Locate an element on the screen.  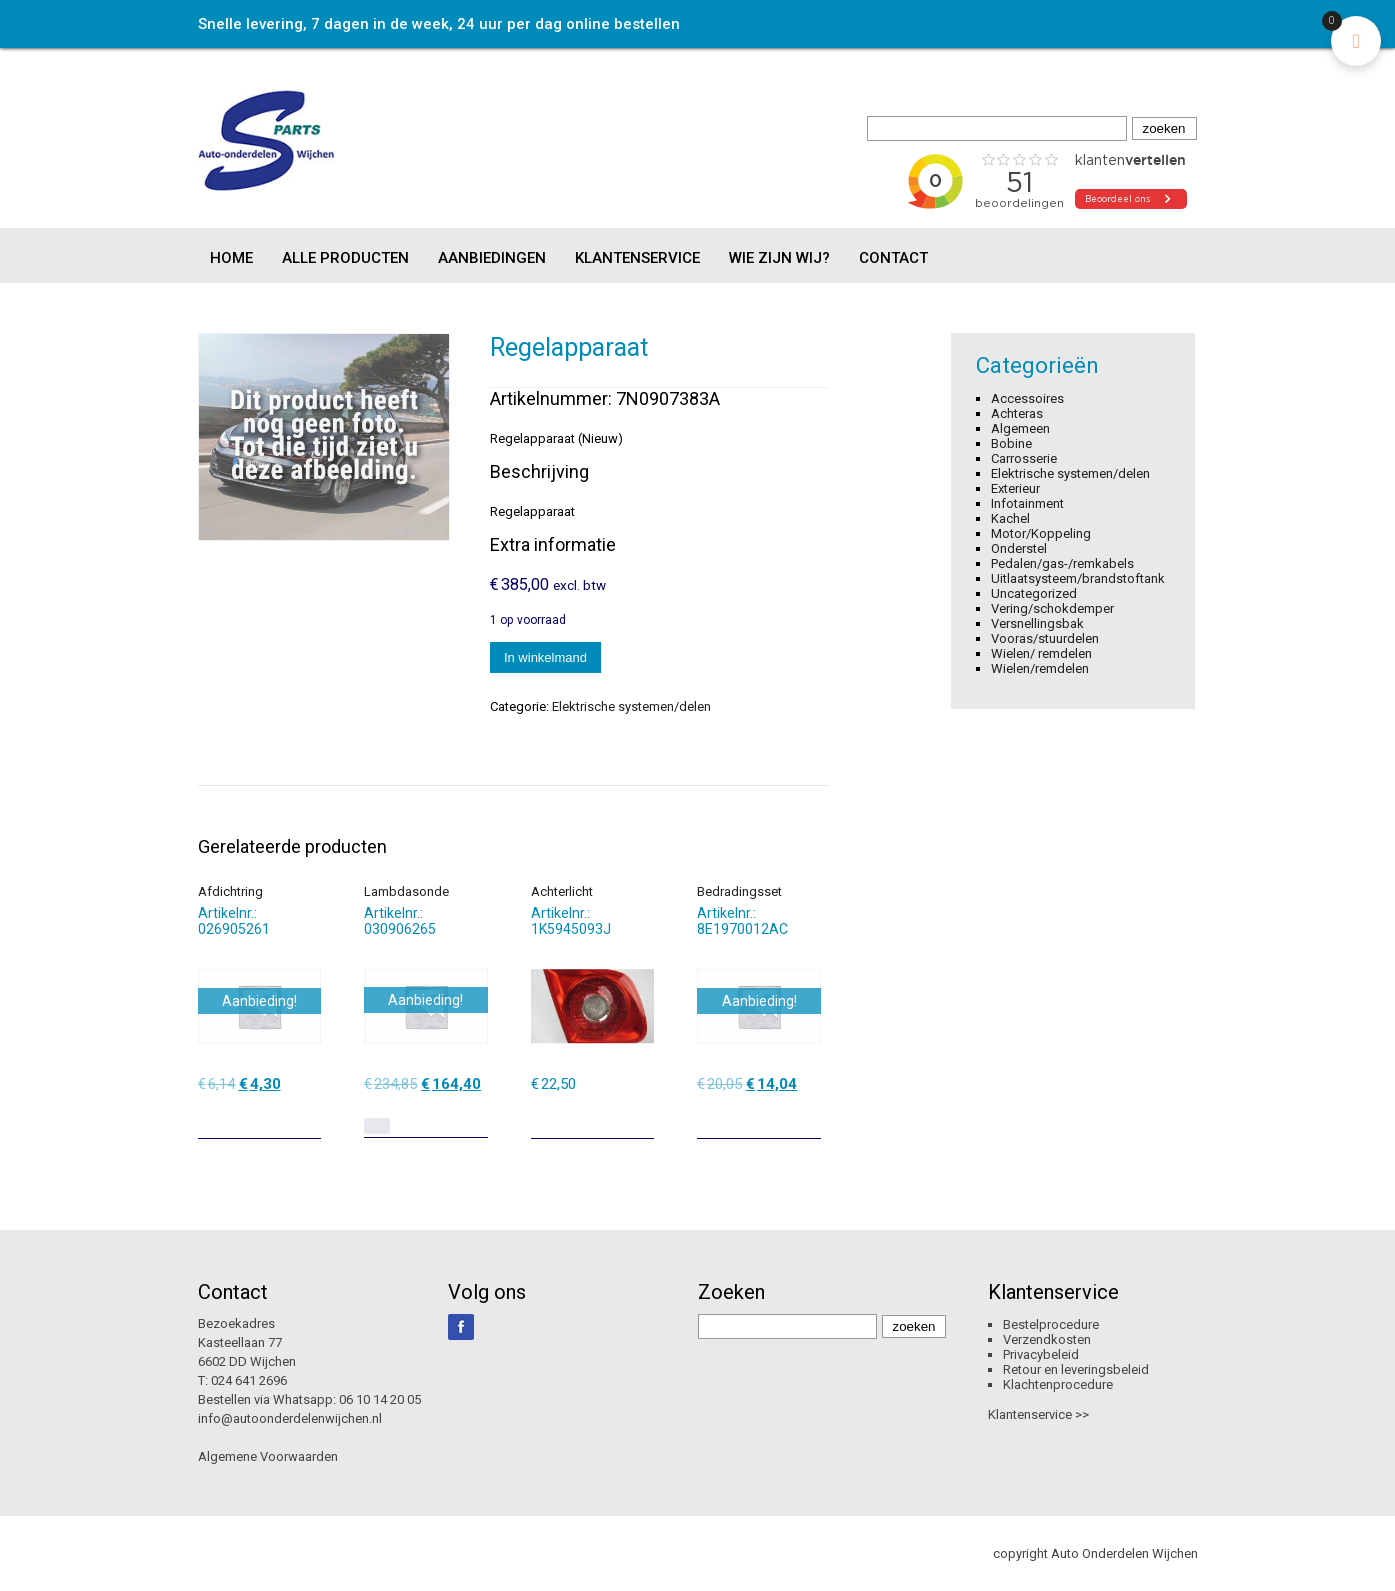
Alle producten is located at coordinates (345, 258).